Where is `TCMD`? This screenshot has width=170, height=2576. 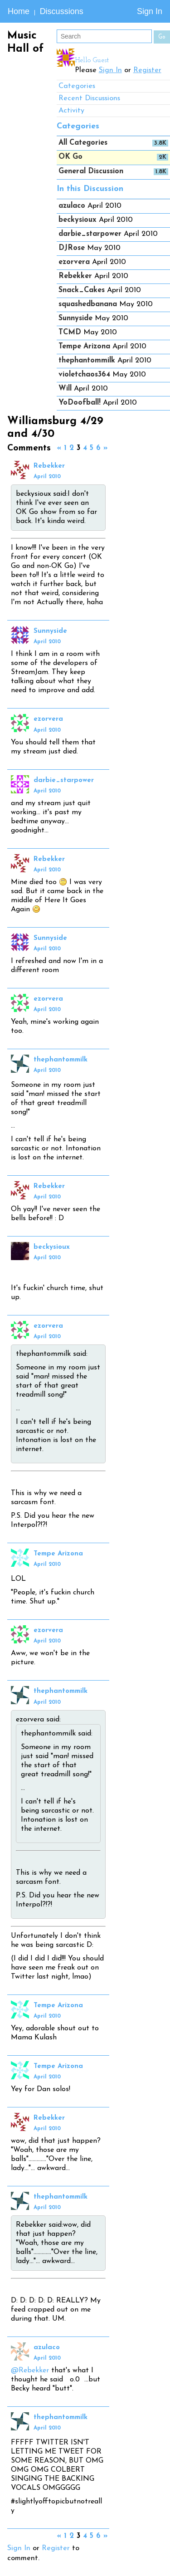
TCMD is located at coordinates (69, 332).